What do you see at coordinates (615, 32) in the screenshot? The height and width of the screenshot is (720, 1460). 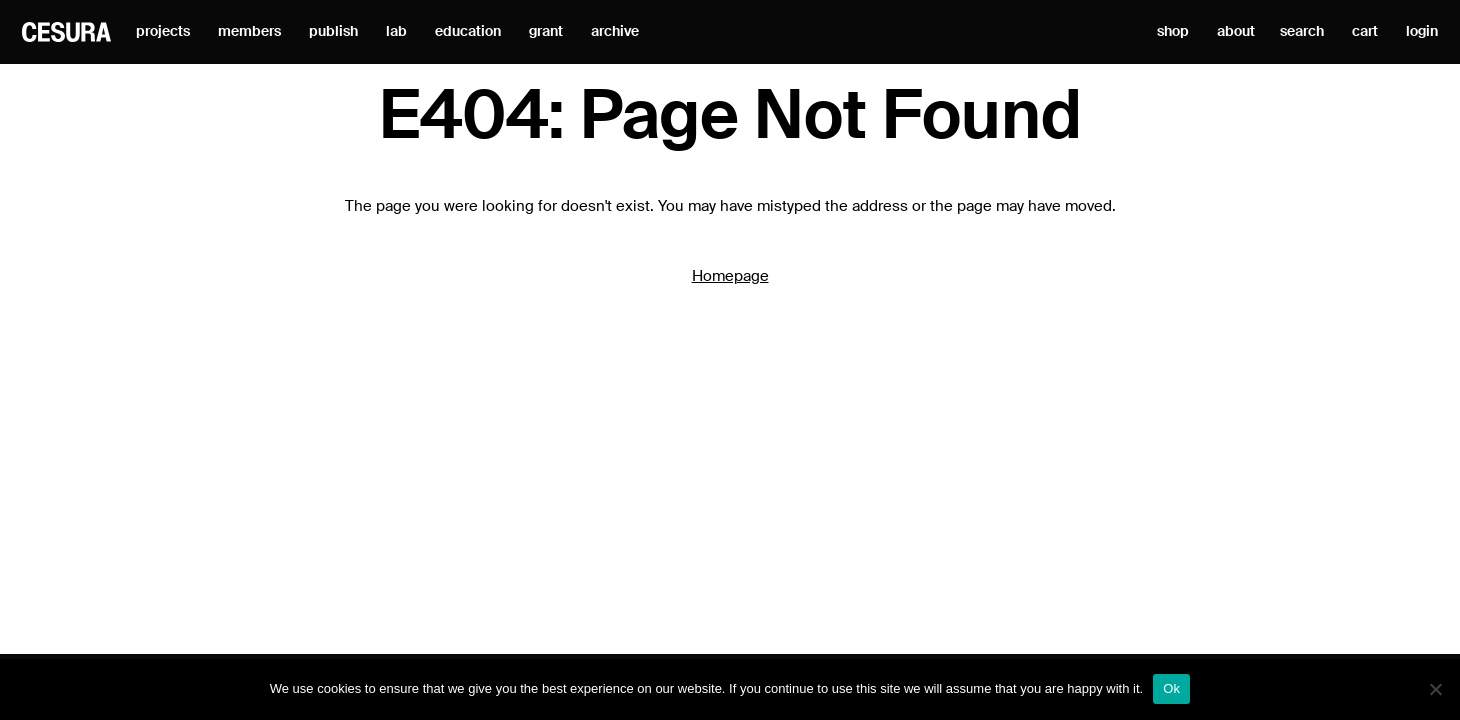 I see `archive` at bounding box center [615, 32].